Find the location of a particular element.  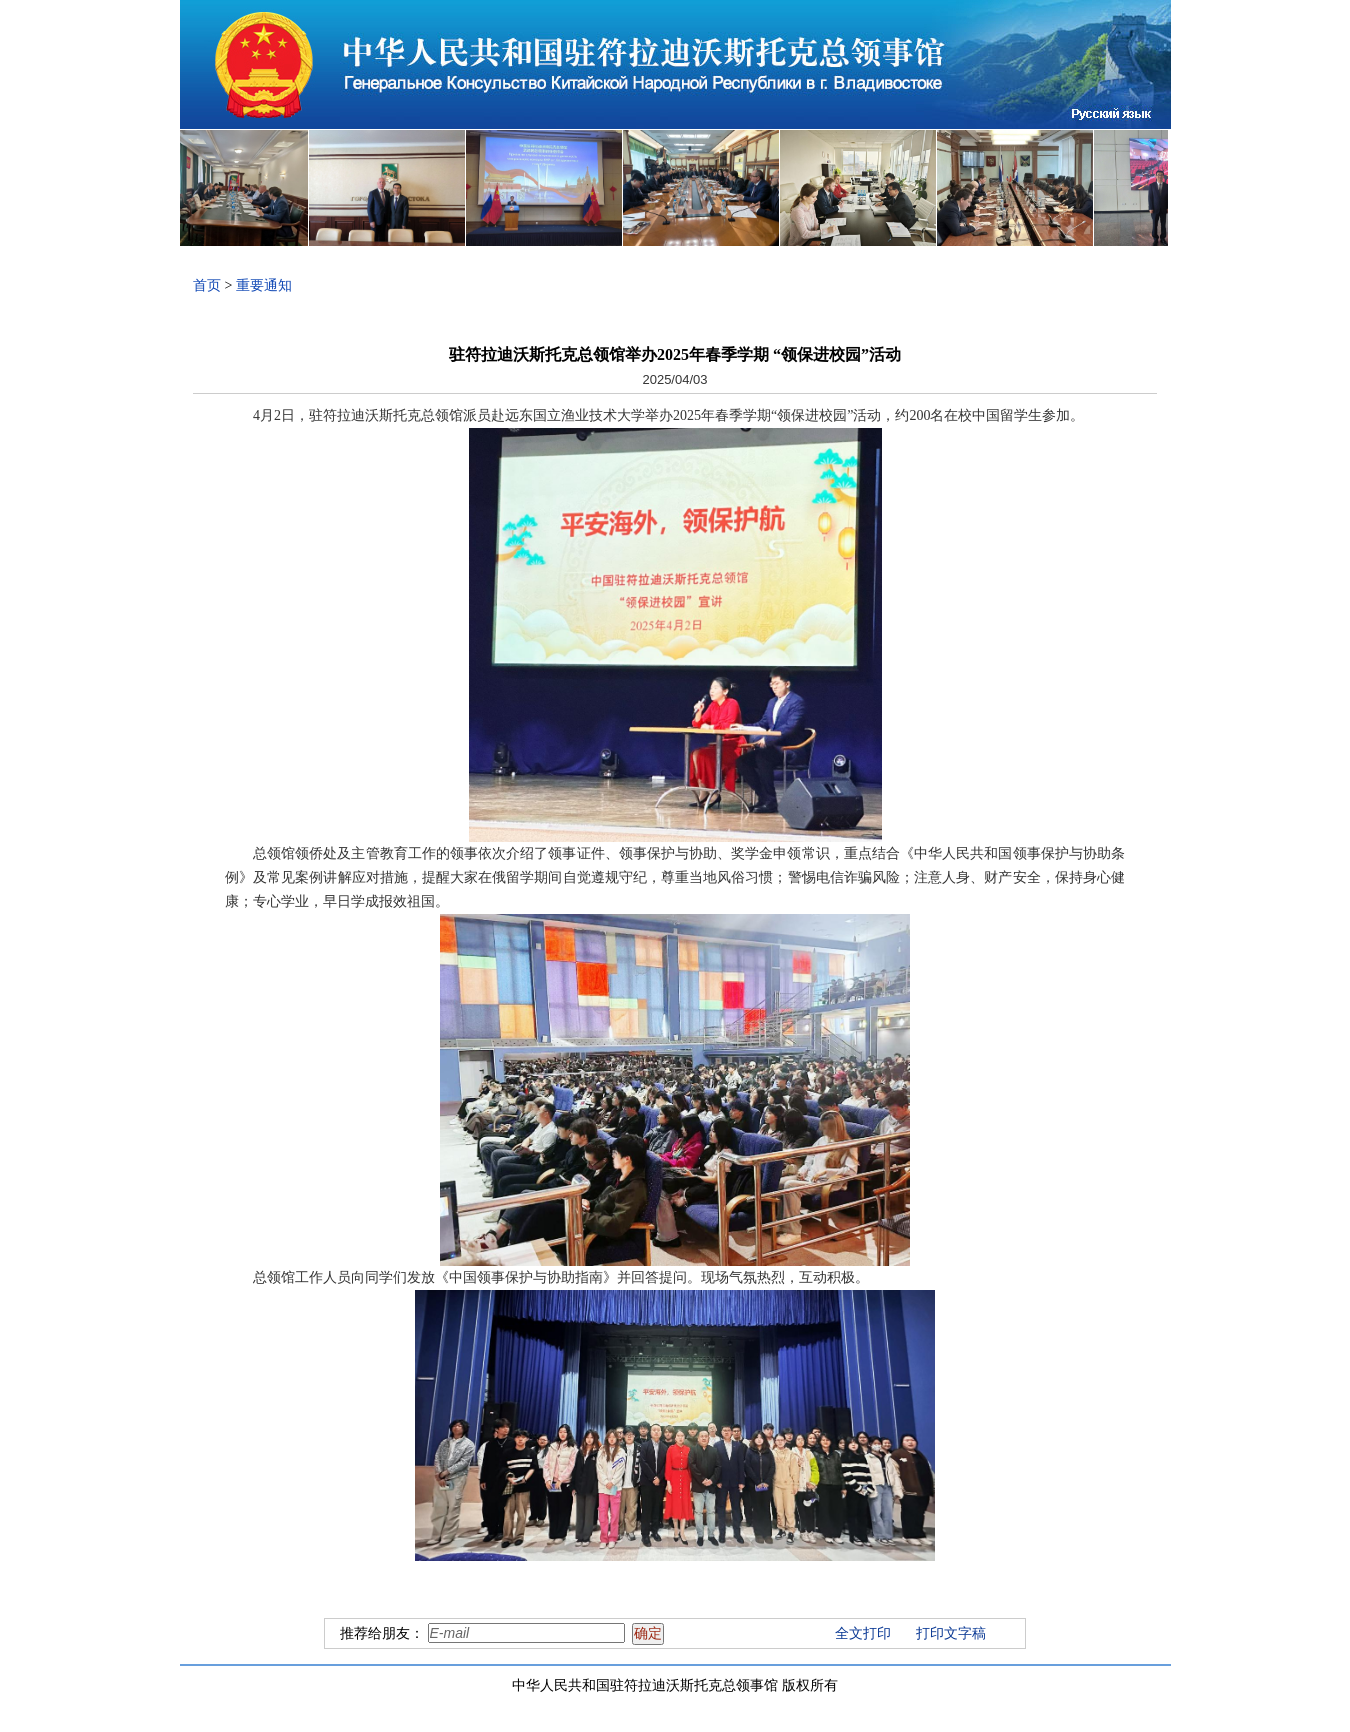

重要通知 is located at coordinates (264, 285).